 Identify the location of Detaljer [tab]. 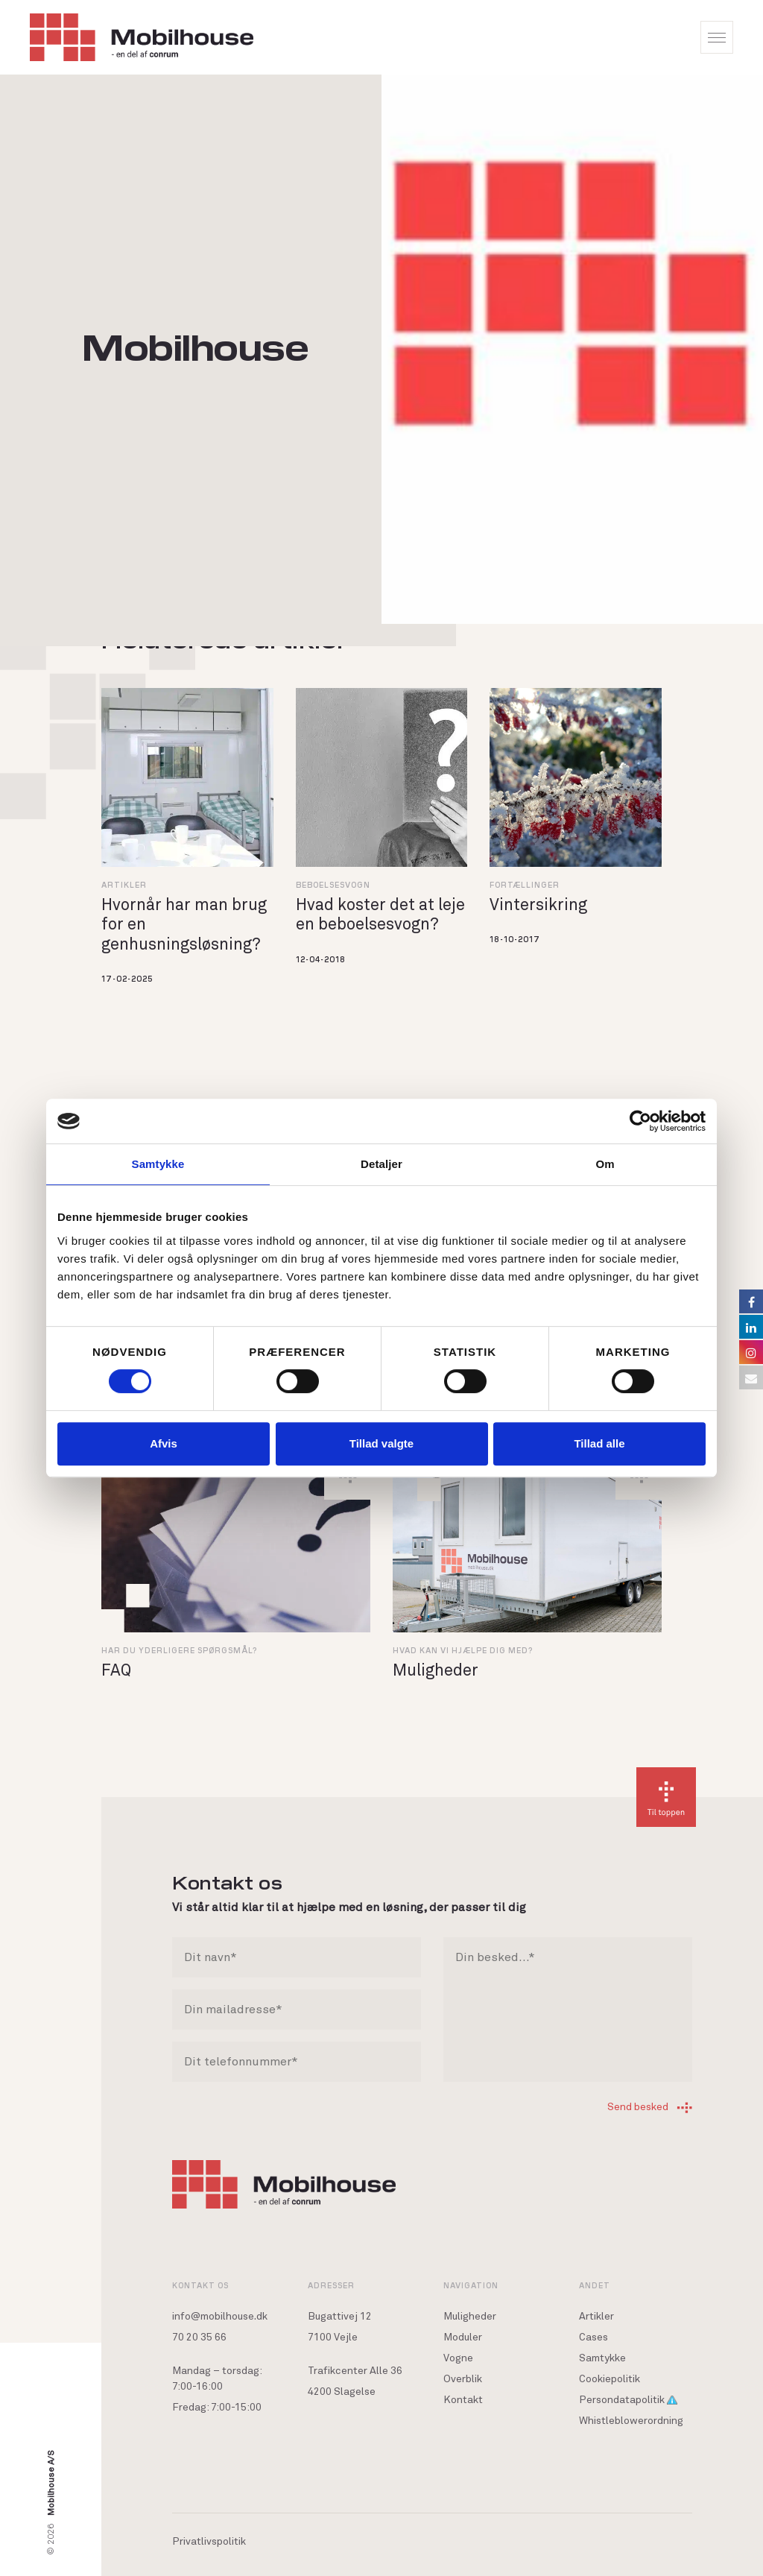
(381, 1164).